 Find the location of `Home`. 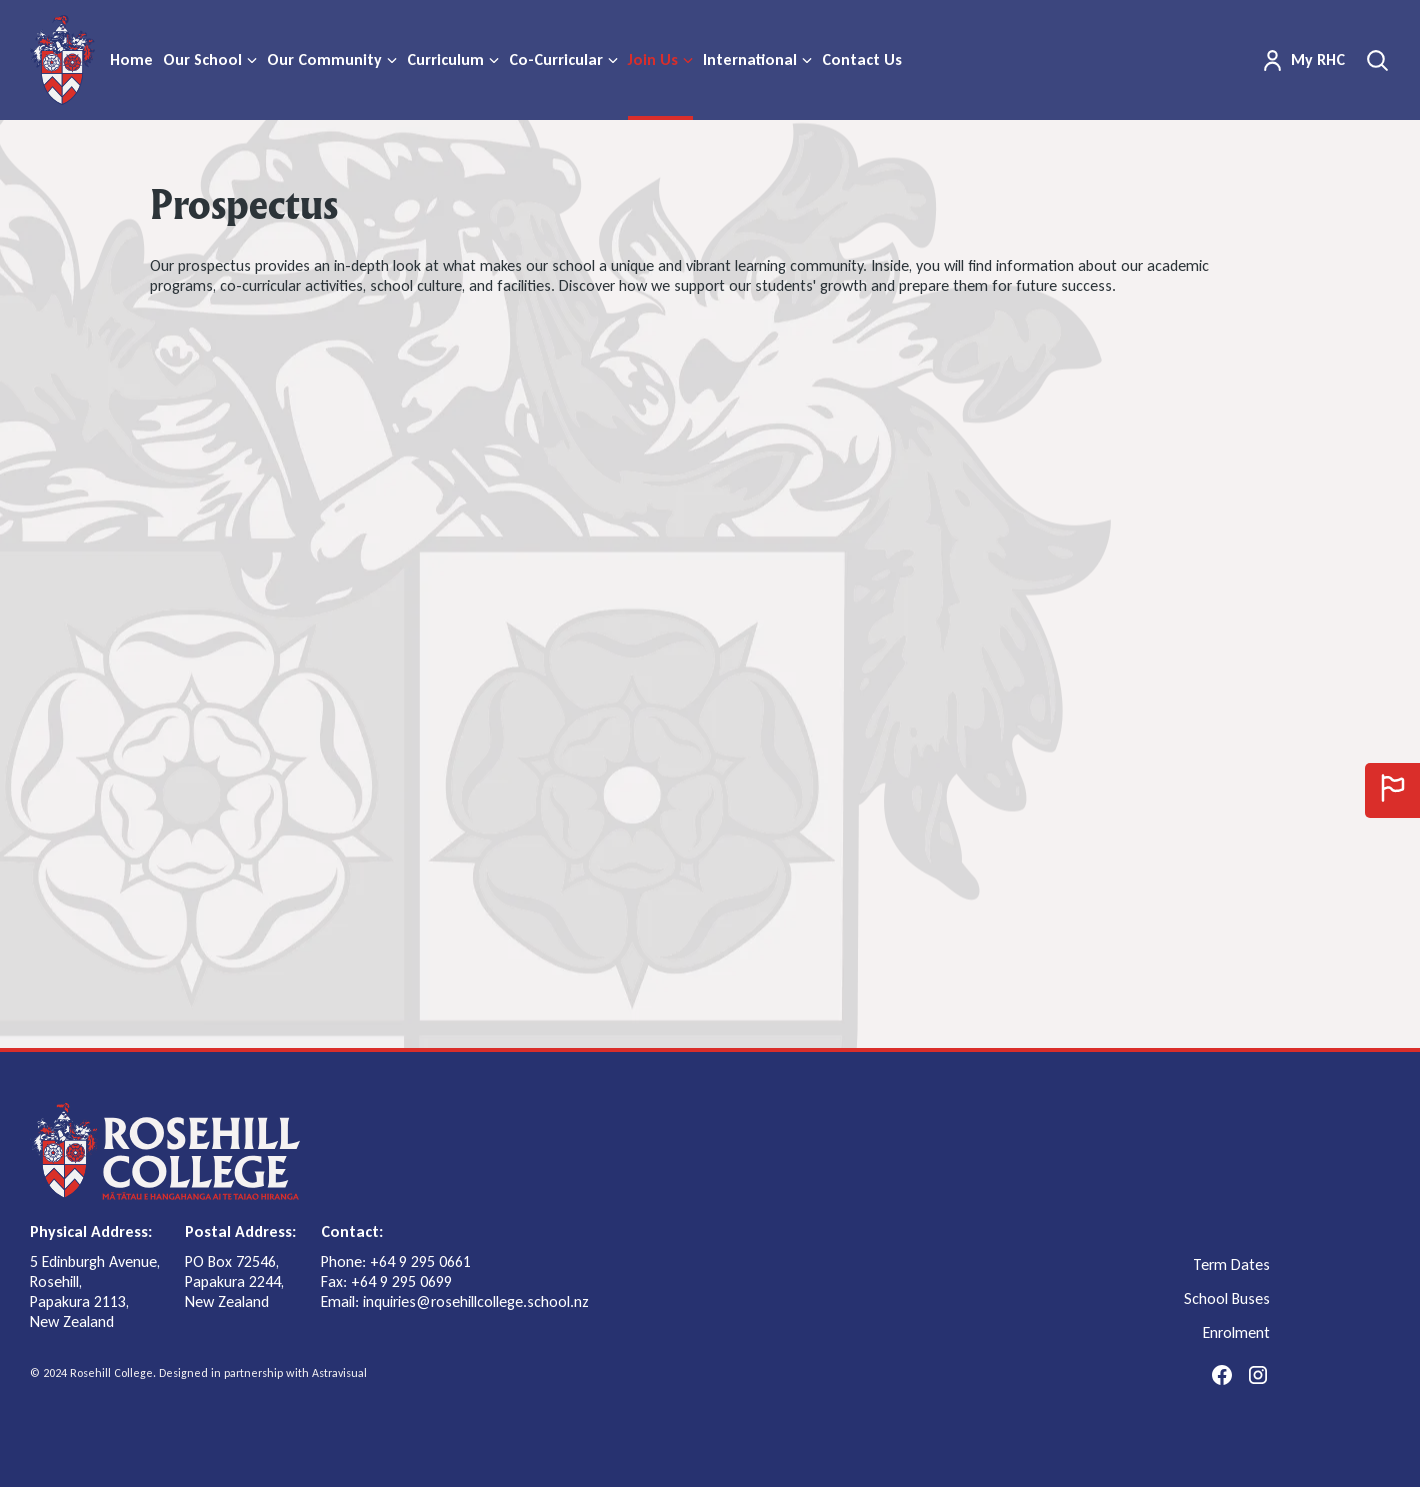

Home is located at coordinates (131, 59).